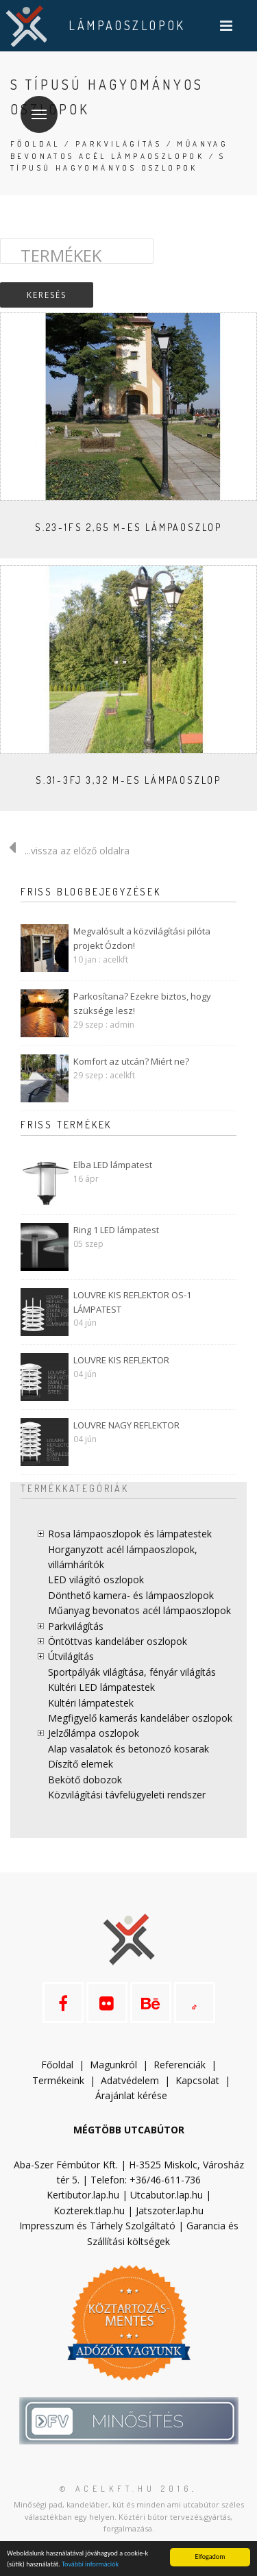 The image size is (257, 2576). I want to click on ...vissza az előző oldalra, so click(65, 850).